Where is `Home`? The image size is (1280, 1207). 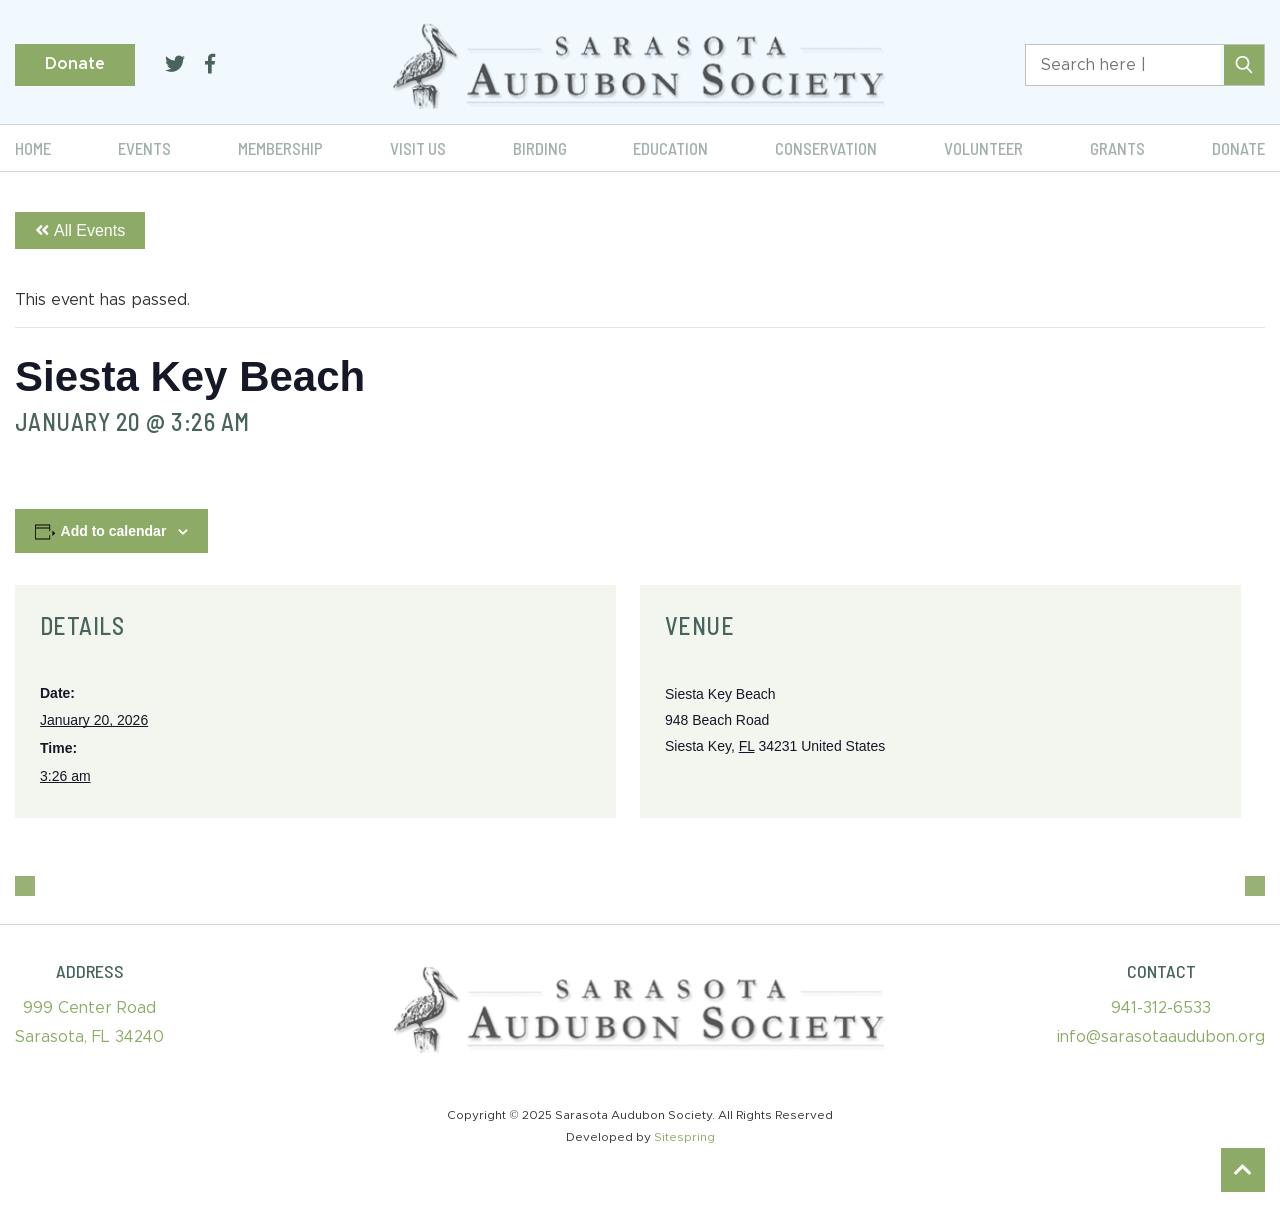 Home is located at coordinates (33, 148).